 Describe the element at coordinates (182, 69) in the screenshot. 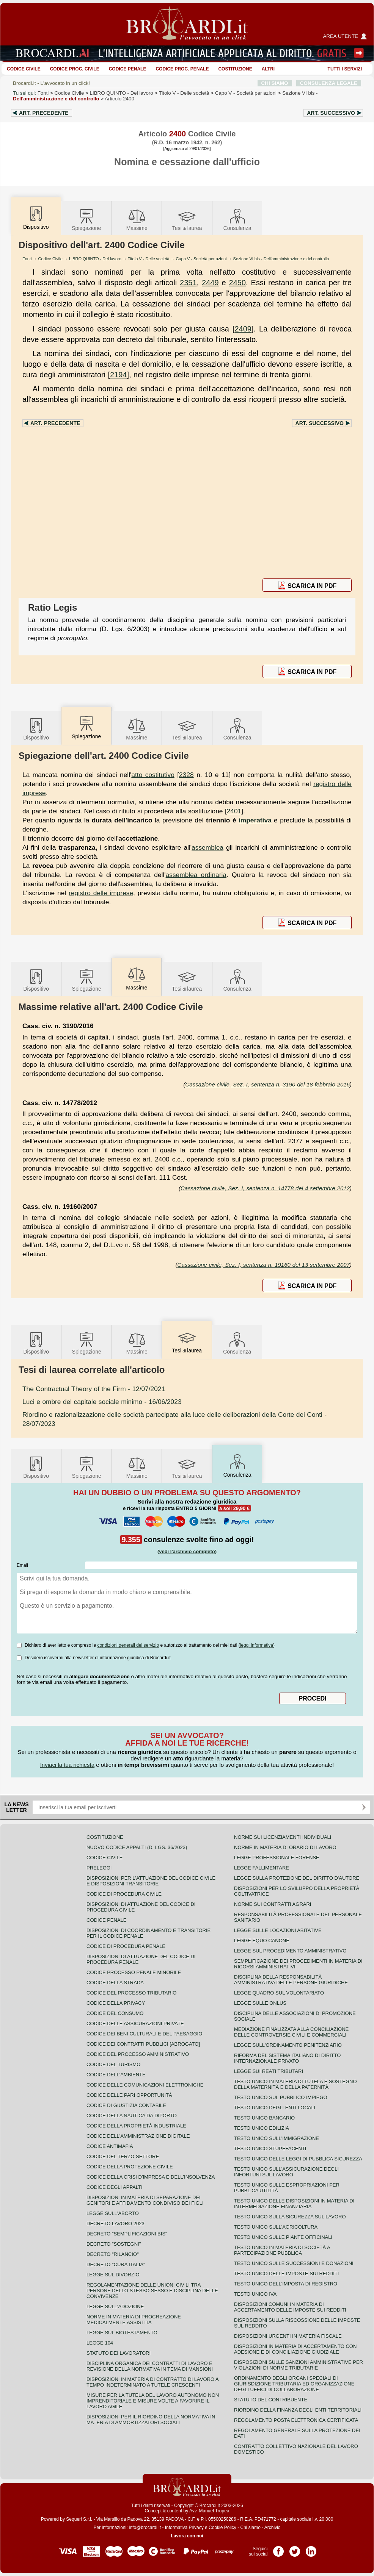

I see `Codice proc. penale` at that location.